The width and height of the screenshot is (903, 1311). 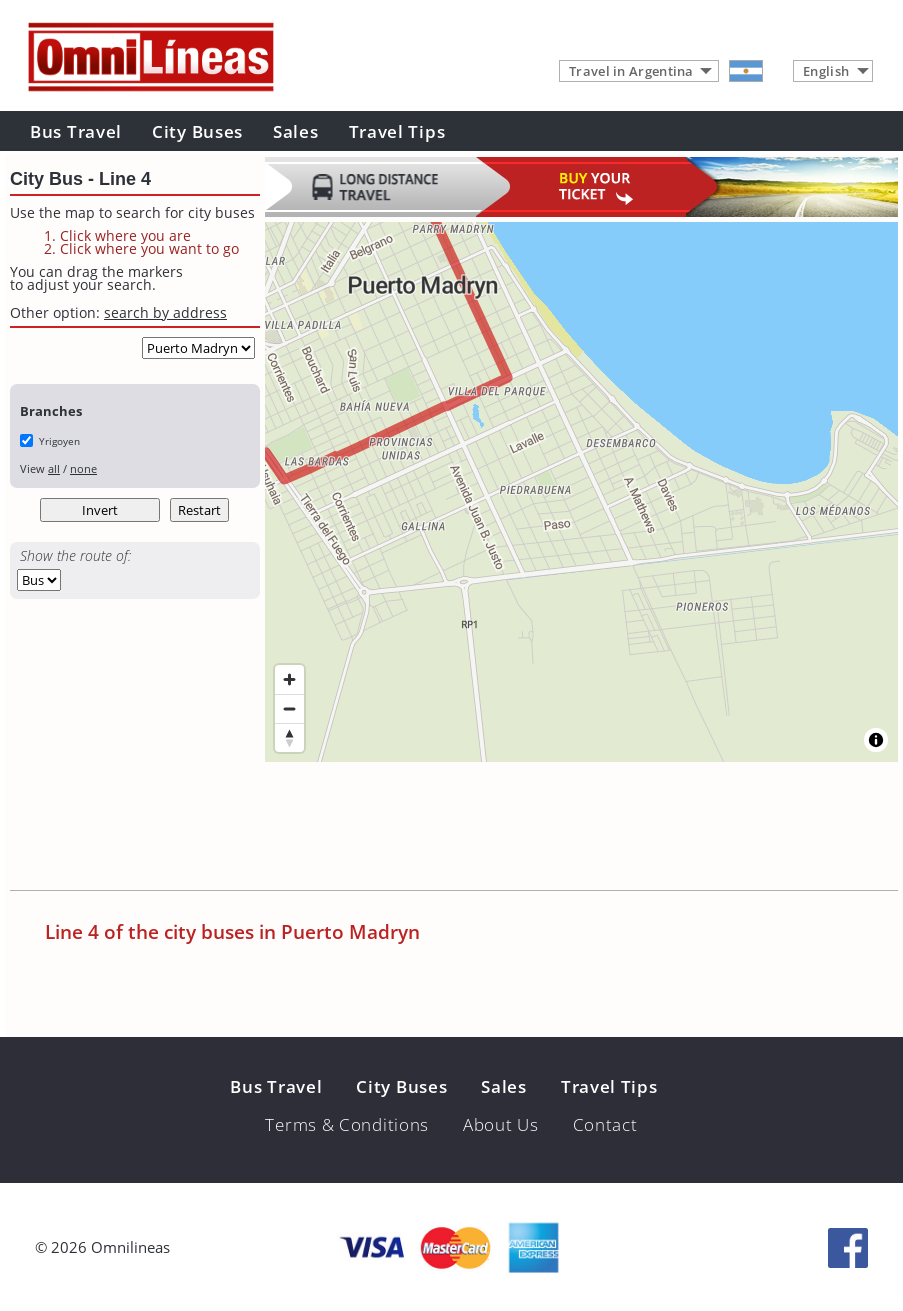 What do you see at coordinates (289, 708) in the screenshot?
I see `[Zoom out]` at bounding box center [289, 708].